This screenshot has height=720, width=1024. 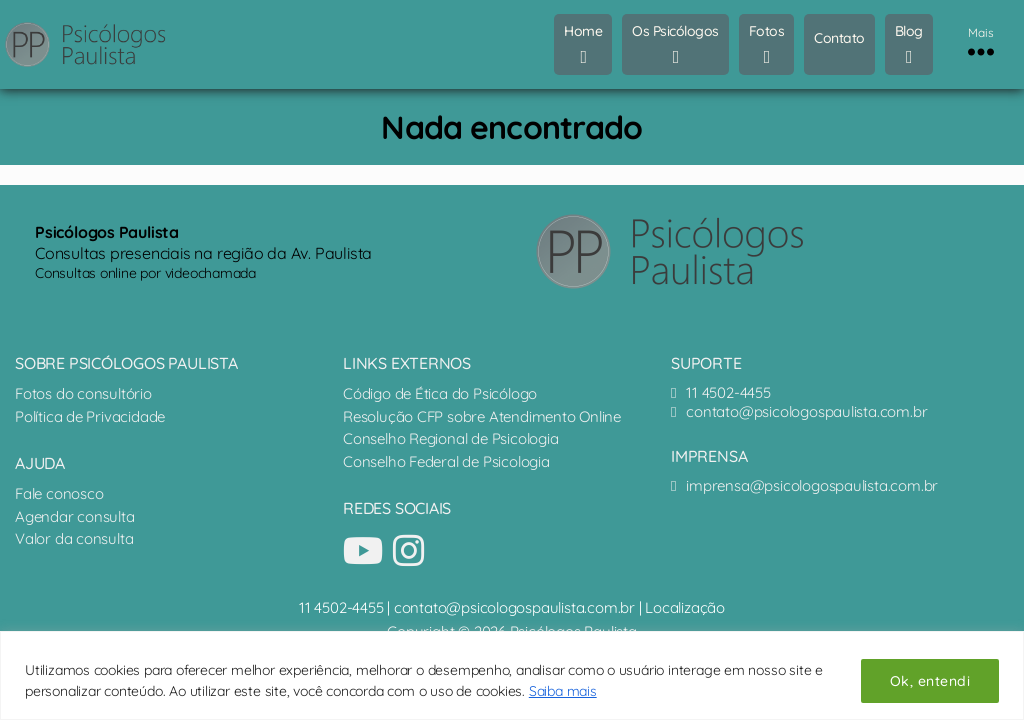 I want to click on Conselho Regional de Psicologia, so click(x=452, y=438).